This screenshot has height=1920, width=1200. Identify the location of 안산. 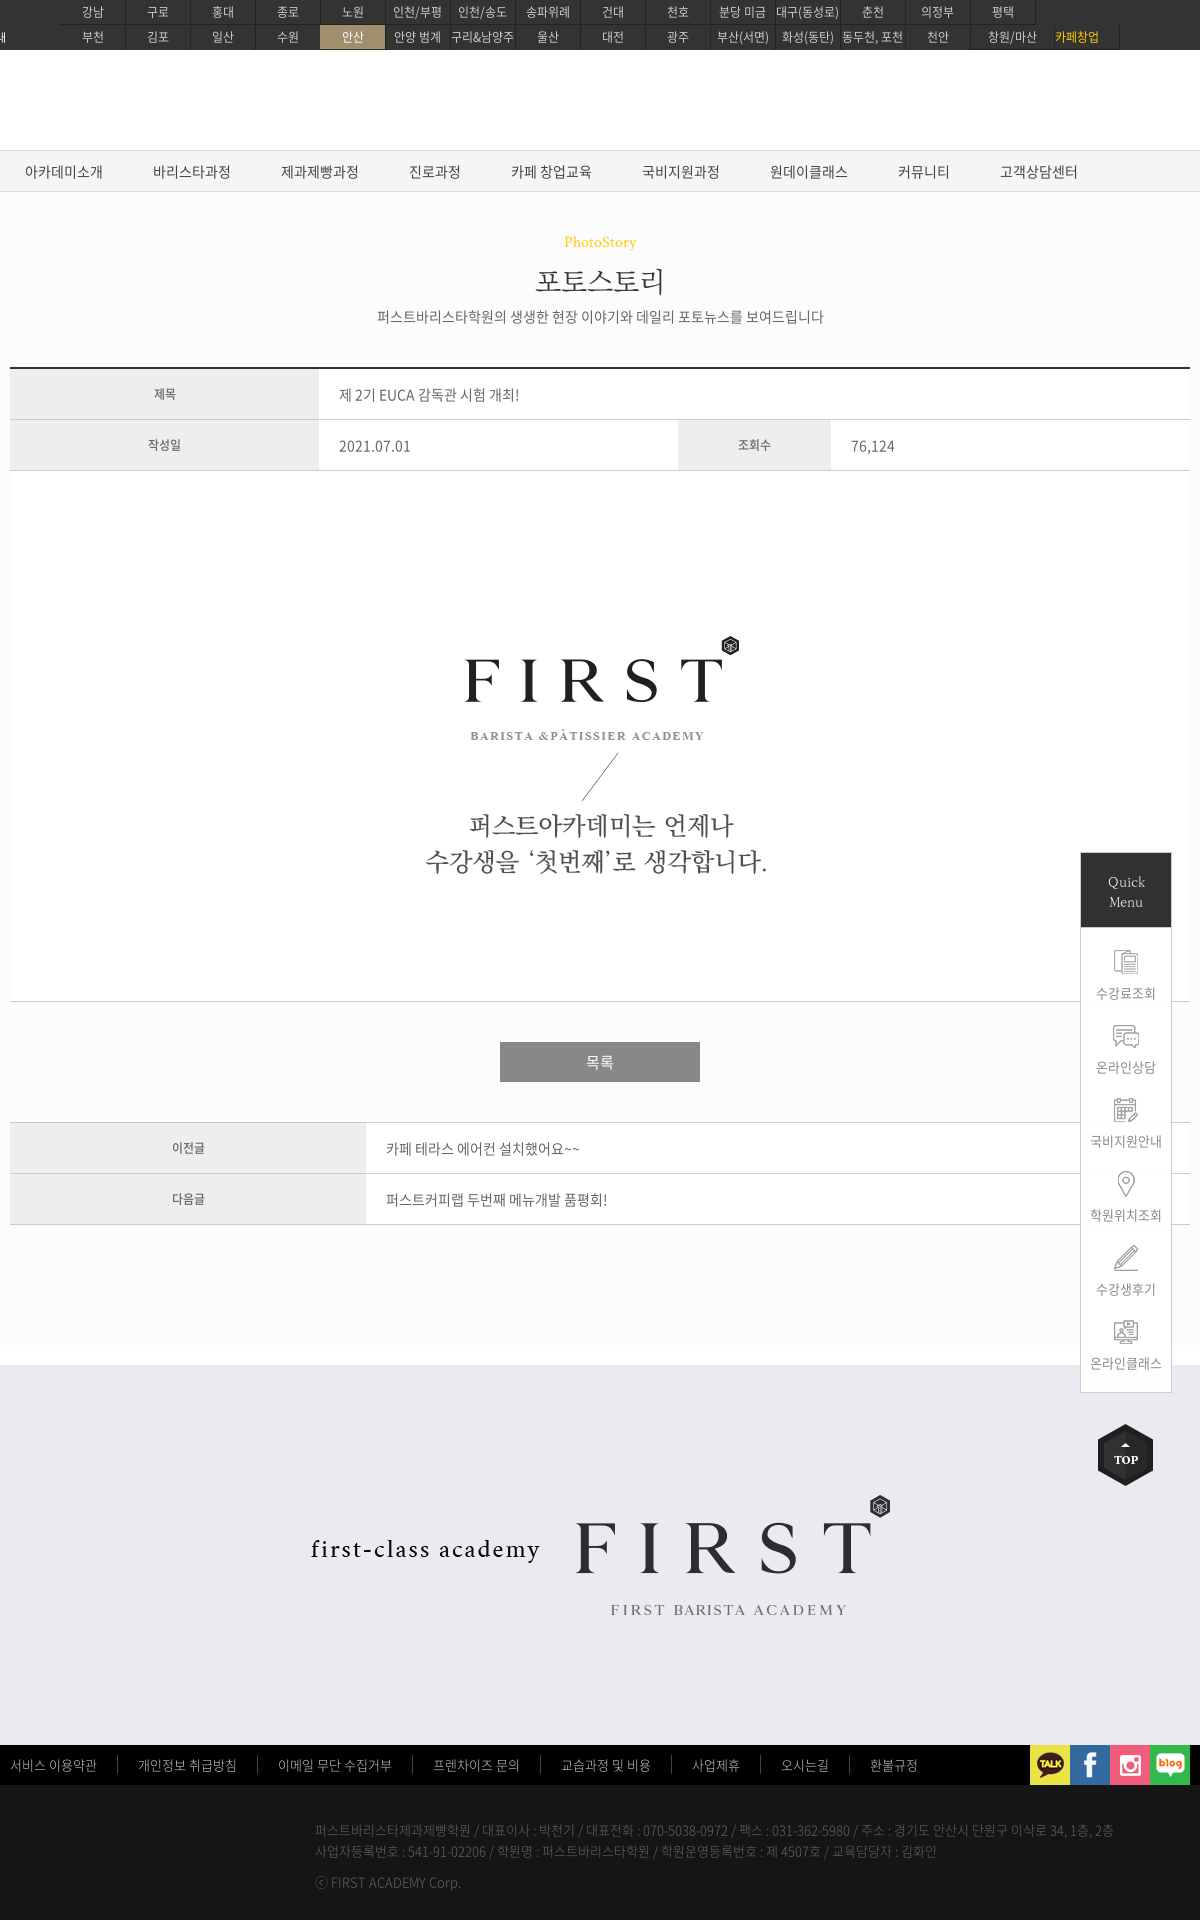
(353, 37).